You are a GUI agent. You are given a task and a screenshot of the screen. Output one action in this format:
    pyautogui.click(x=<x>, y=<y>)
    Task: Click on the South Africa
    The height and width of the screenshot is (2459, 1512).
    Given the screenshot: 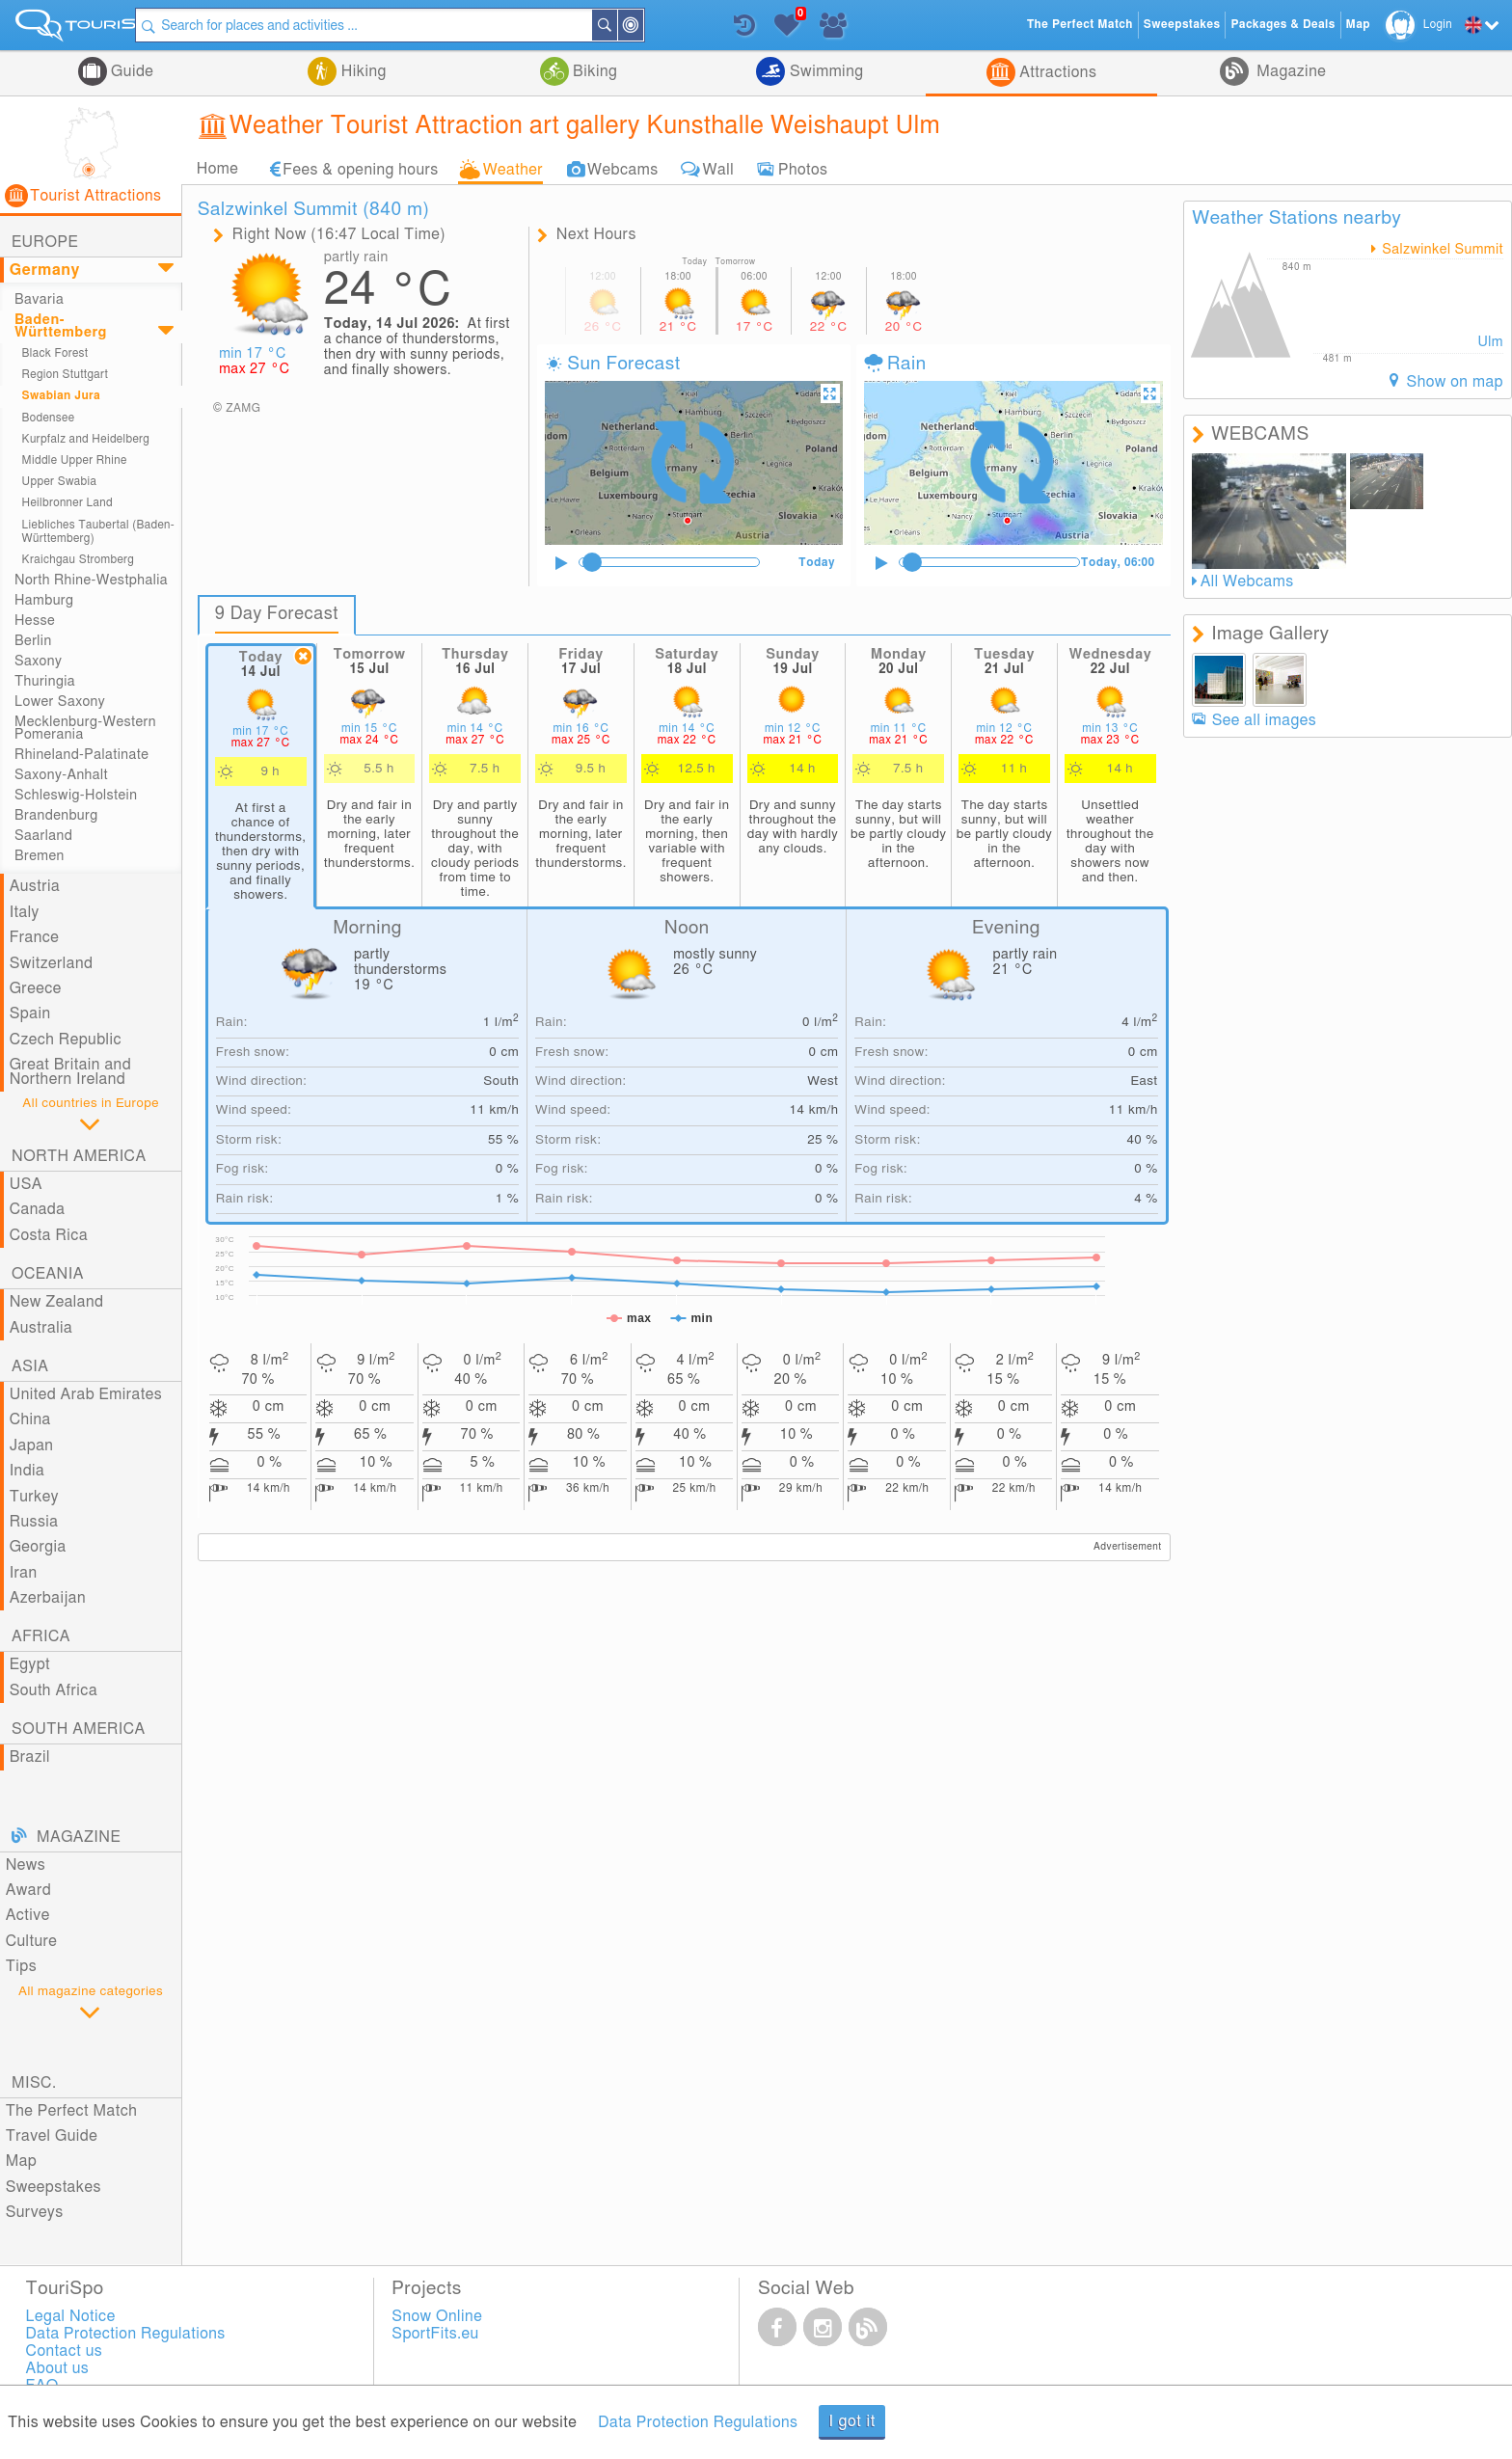 What is the action you would take?
    pyautogui.click(x=53, y=1690)
    